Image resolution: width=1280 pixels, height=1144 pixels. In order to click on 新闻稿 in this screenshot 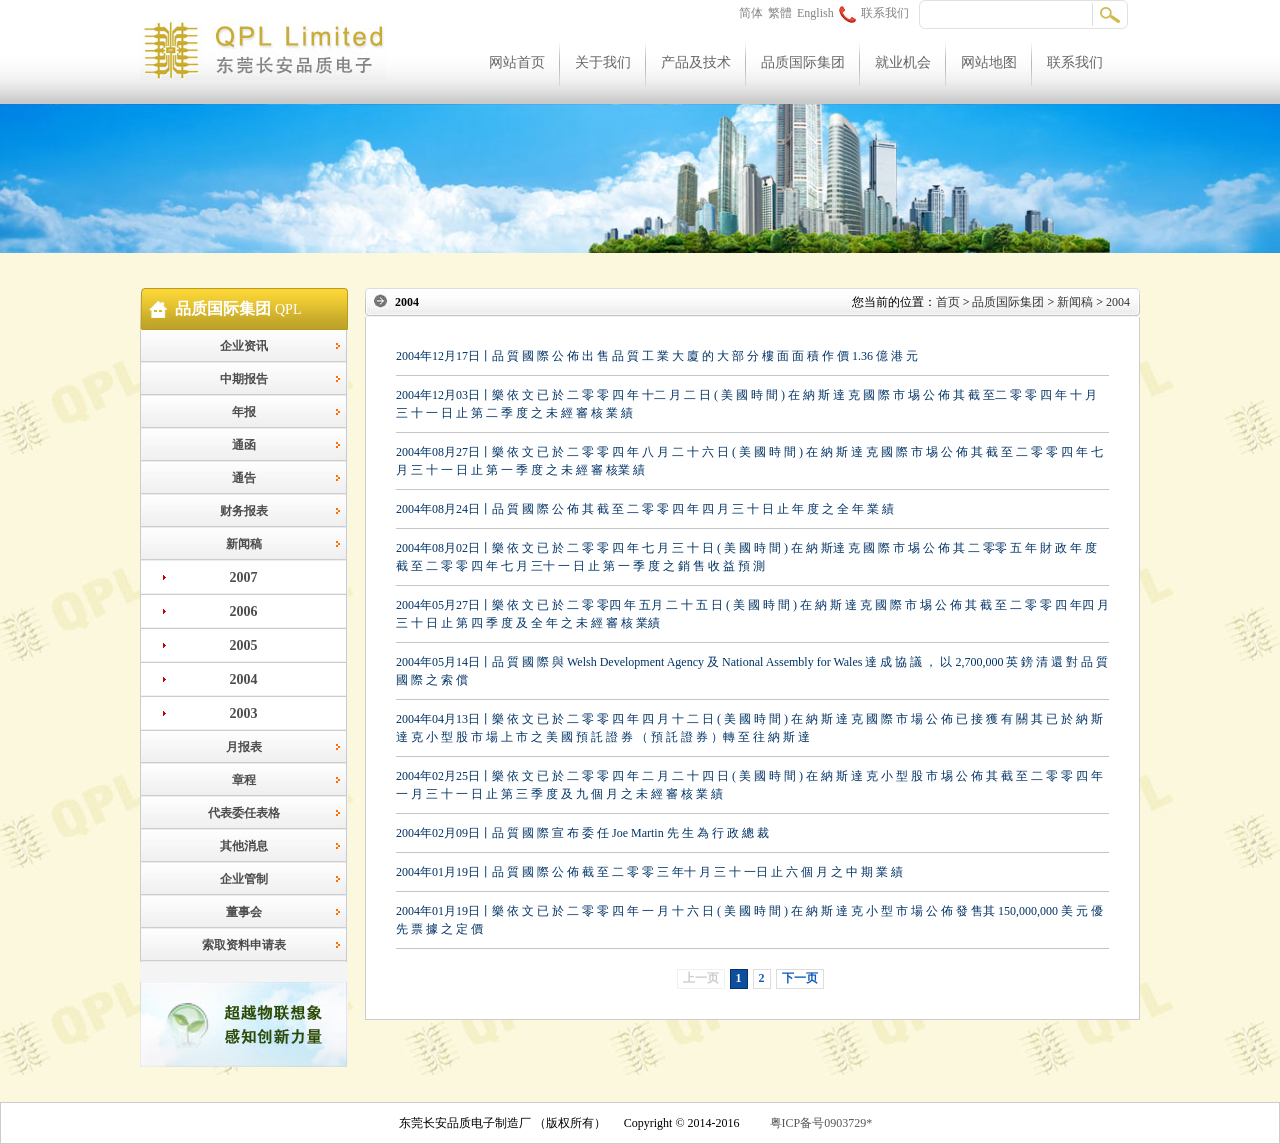, I will do `click(244, 544)`.